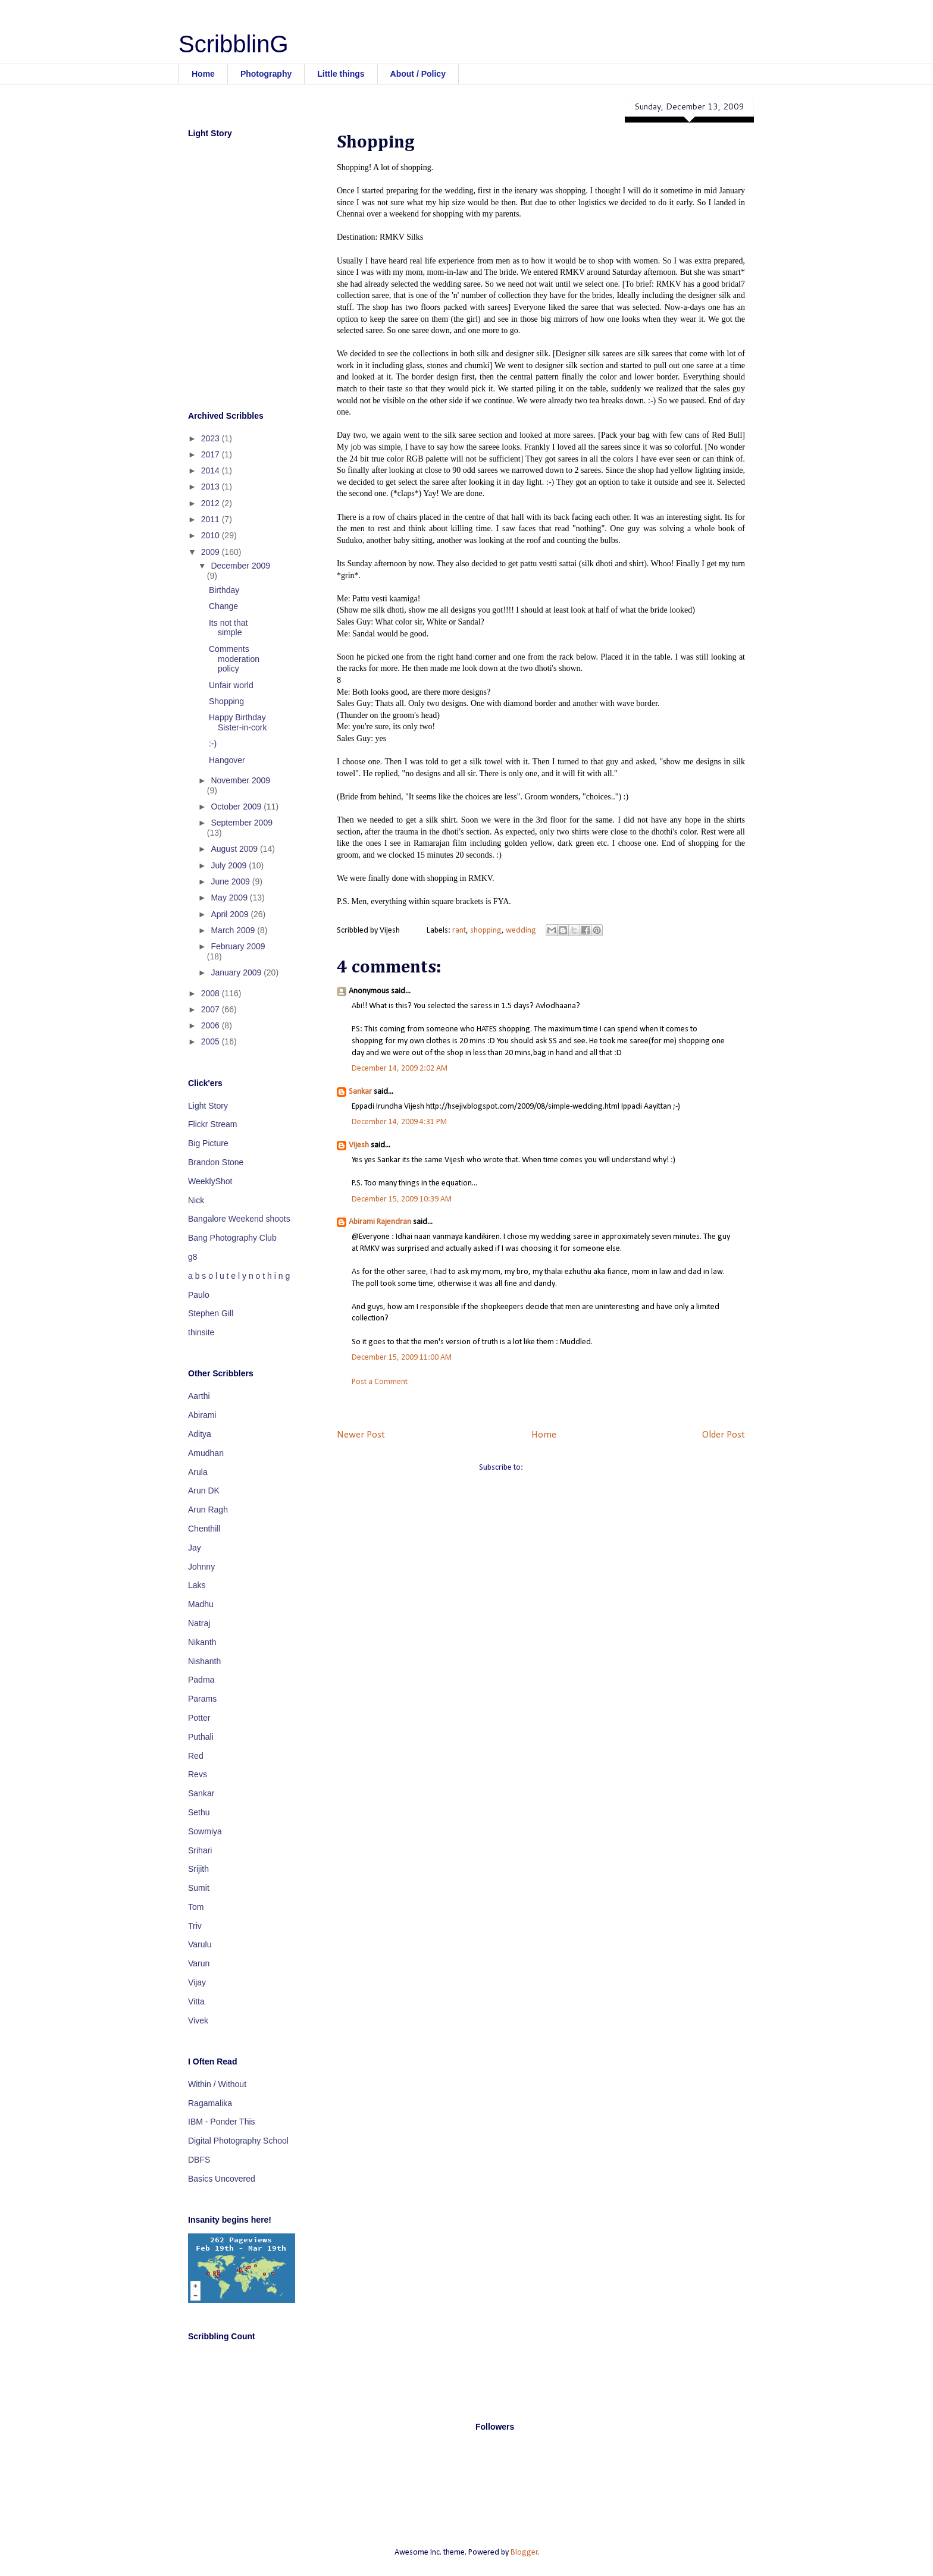 This screenshot has height=2576, width=933. Describe the element at coordinates (213, 743) in the screenshot. I see `:-)` at that location.